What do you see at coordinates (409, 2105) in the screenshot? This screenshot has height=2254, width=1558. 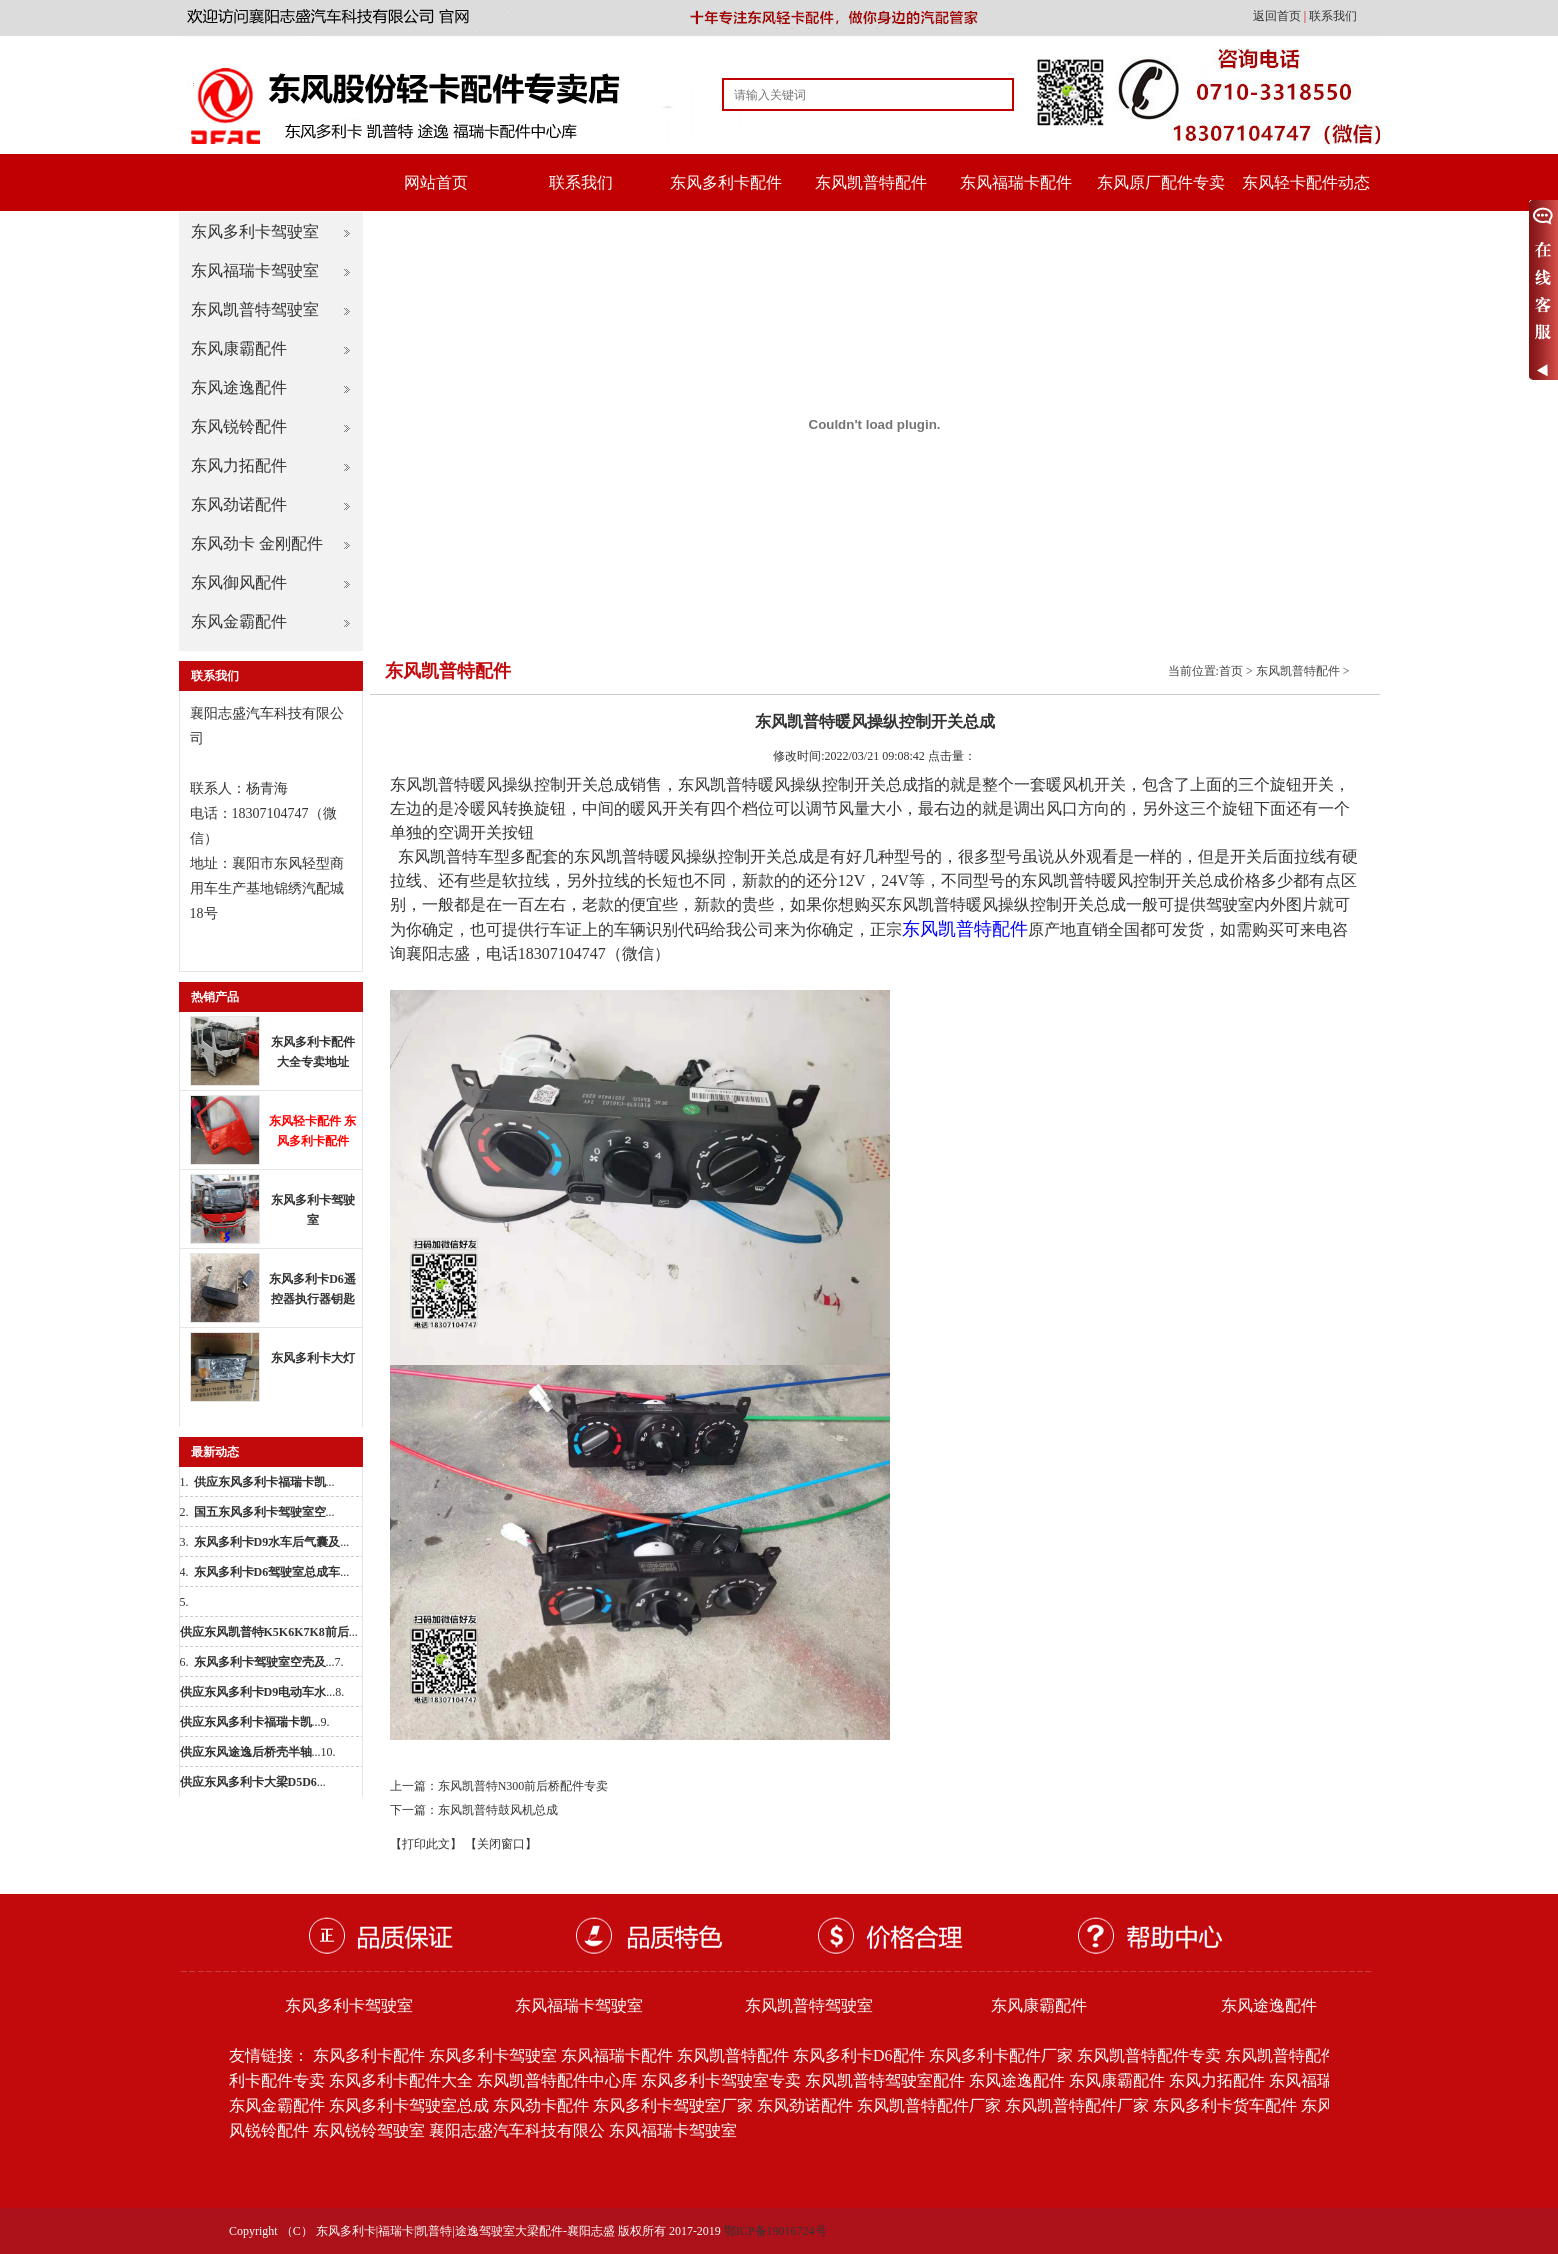 I see `东风多利卡驾驶室总成` at bounding box center [409, 2105].